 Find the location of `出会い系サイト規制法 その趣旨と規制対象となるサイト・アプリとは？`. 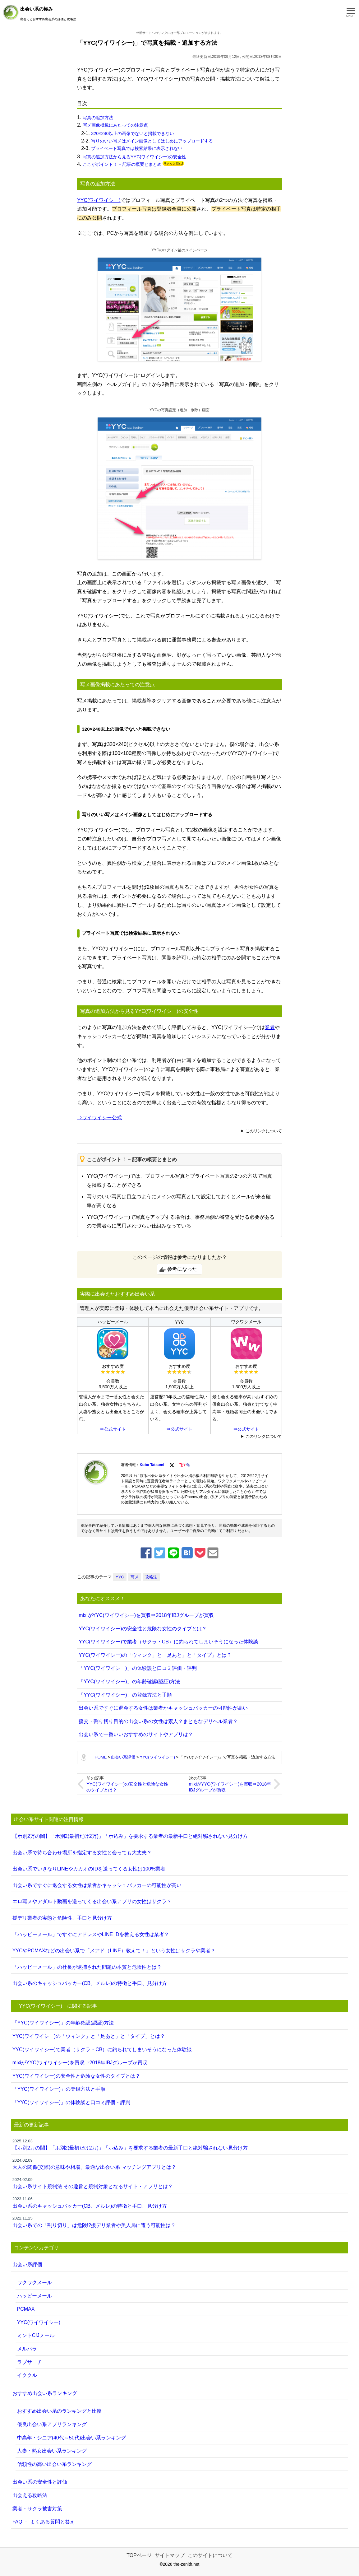

出会い系サイト規制法 その趣旨と規制対象となるサイト・アプリとは？ is located at coordinates (179, 2183).